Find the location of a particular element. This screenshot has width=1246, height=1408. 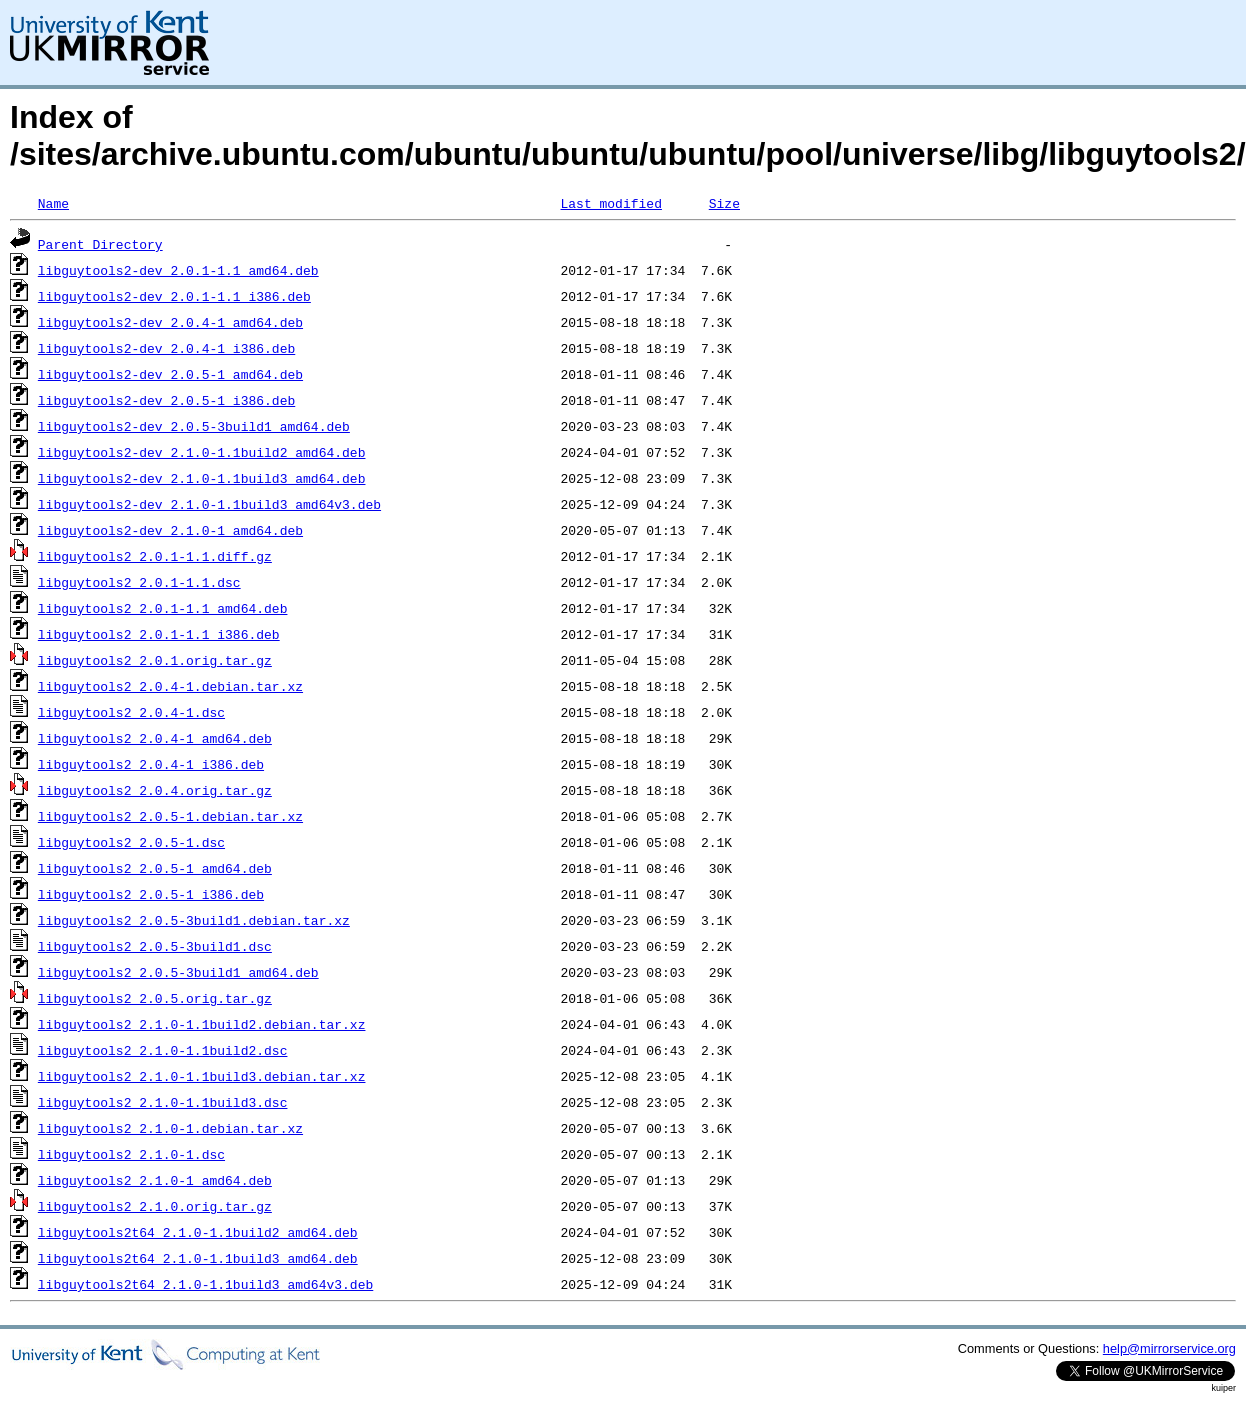

libguytools2-dev_2.1.0-1.1build3_amd64v3.deb is located at coordinates (209, 504).